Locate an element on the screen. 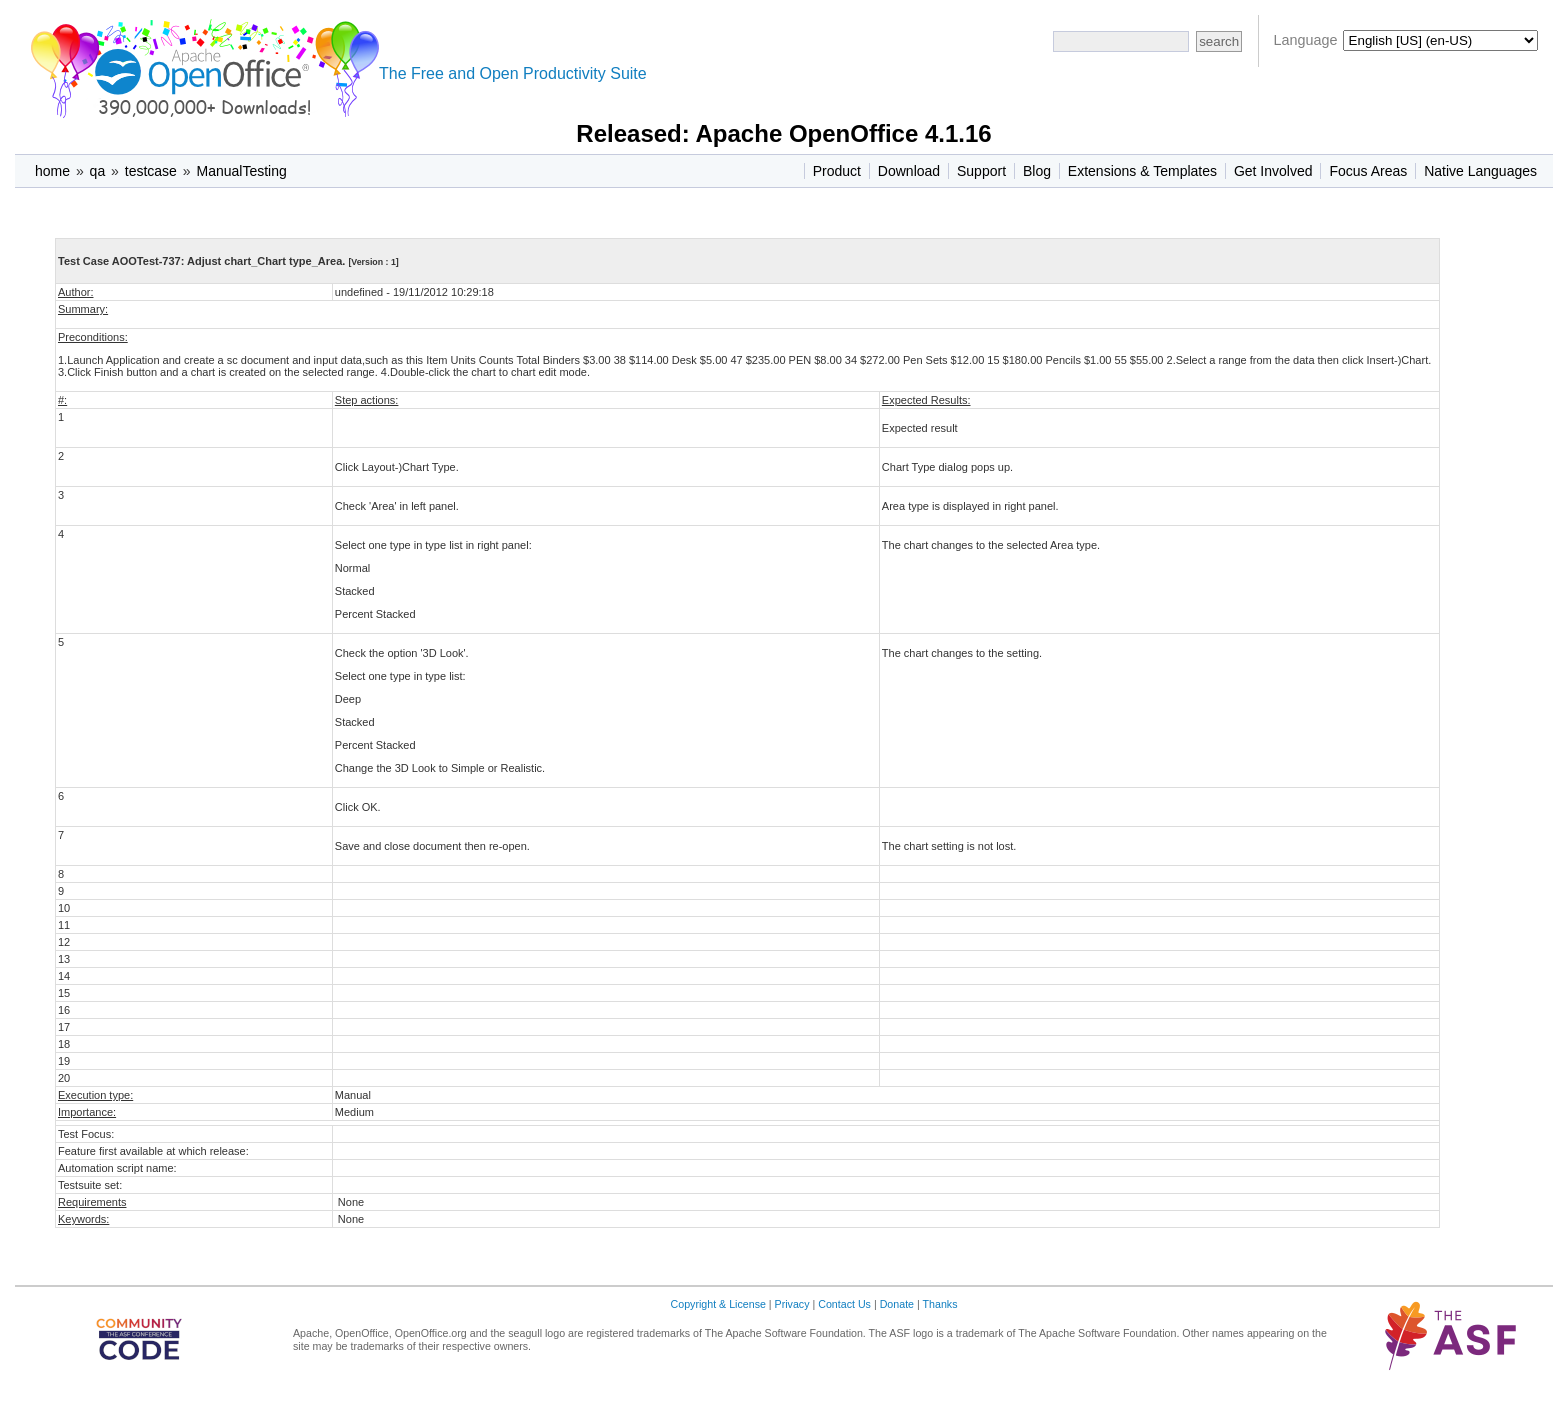  Blog is located at coordinates (1037, 171).